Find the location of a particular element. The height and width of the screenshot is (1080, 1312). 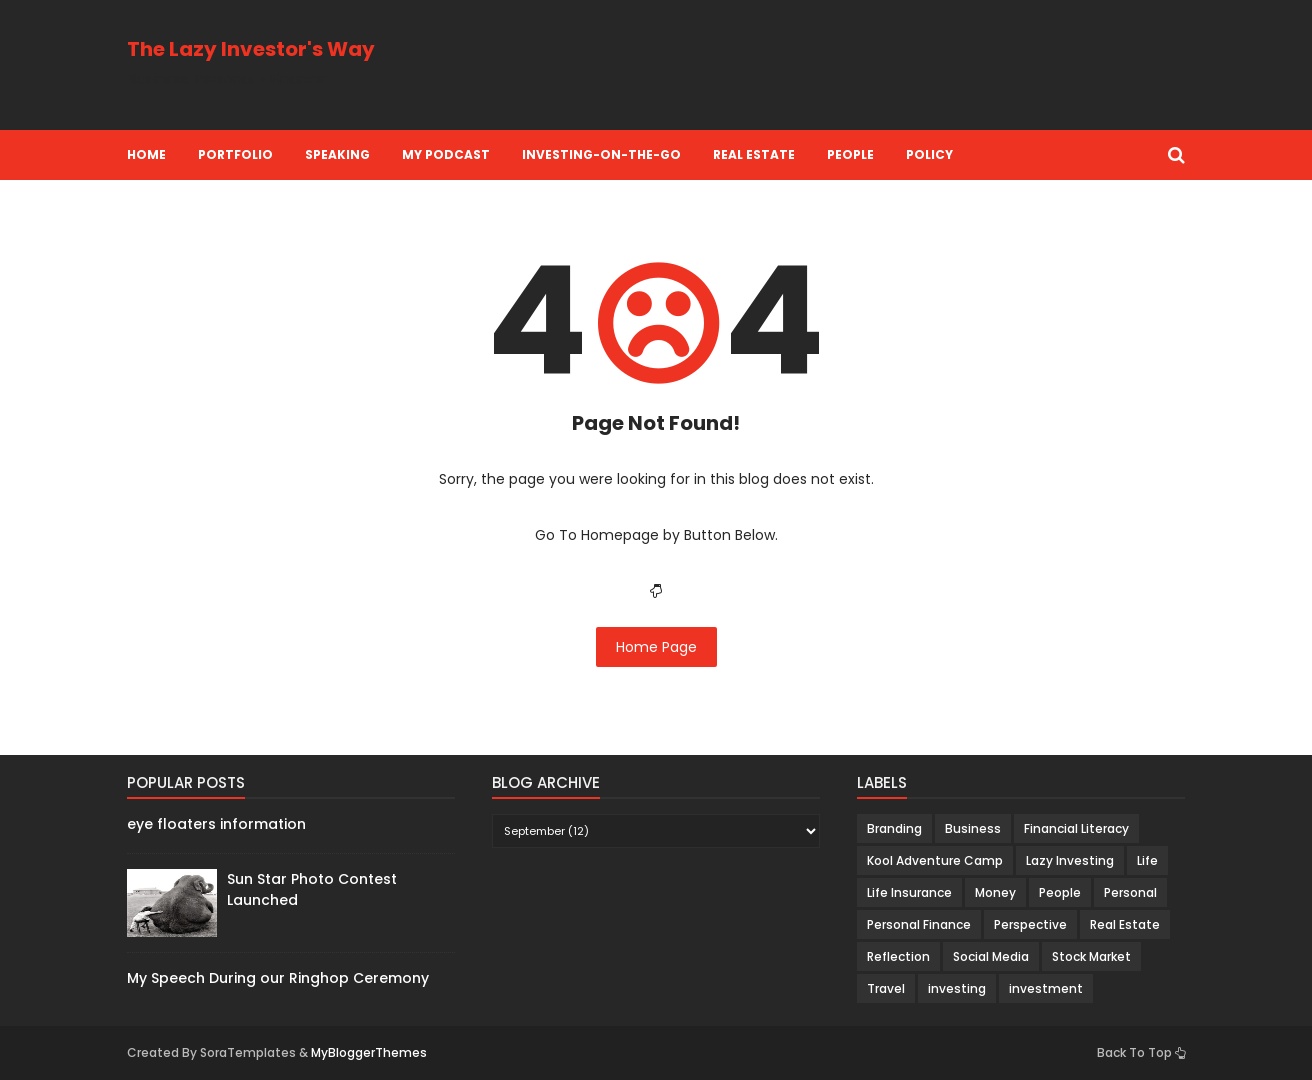

Home is located at coordinates (146, 154).